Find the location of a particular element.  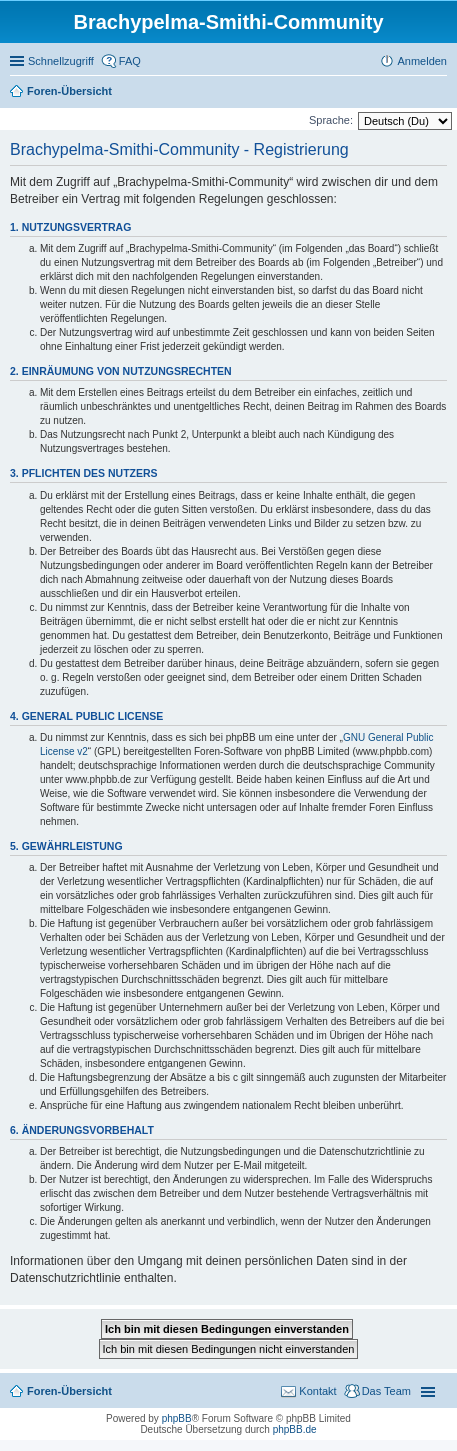

Suche [menuitem] is located at coordinates (441, 93).